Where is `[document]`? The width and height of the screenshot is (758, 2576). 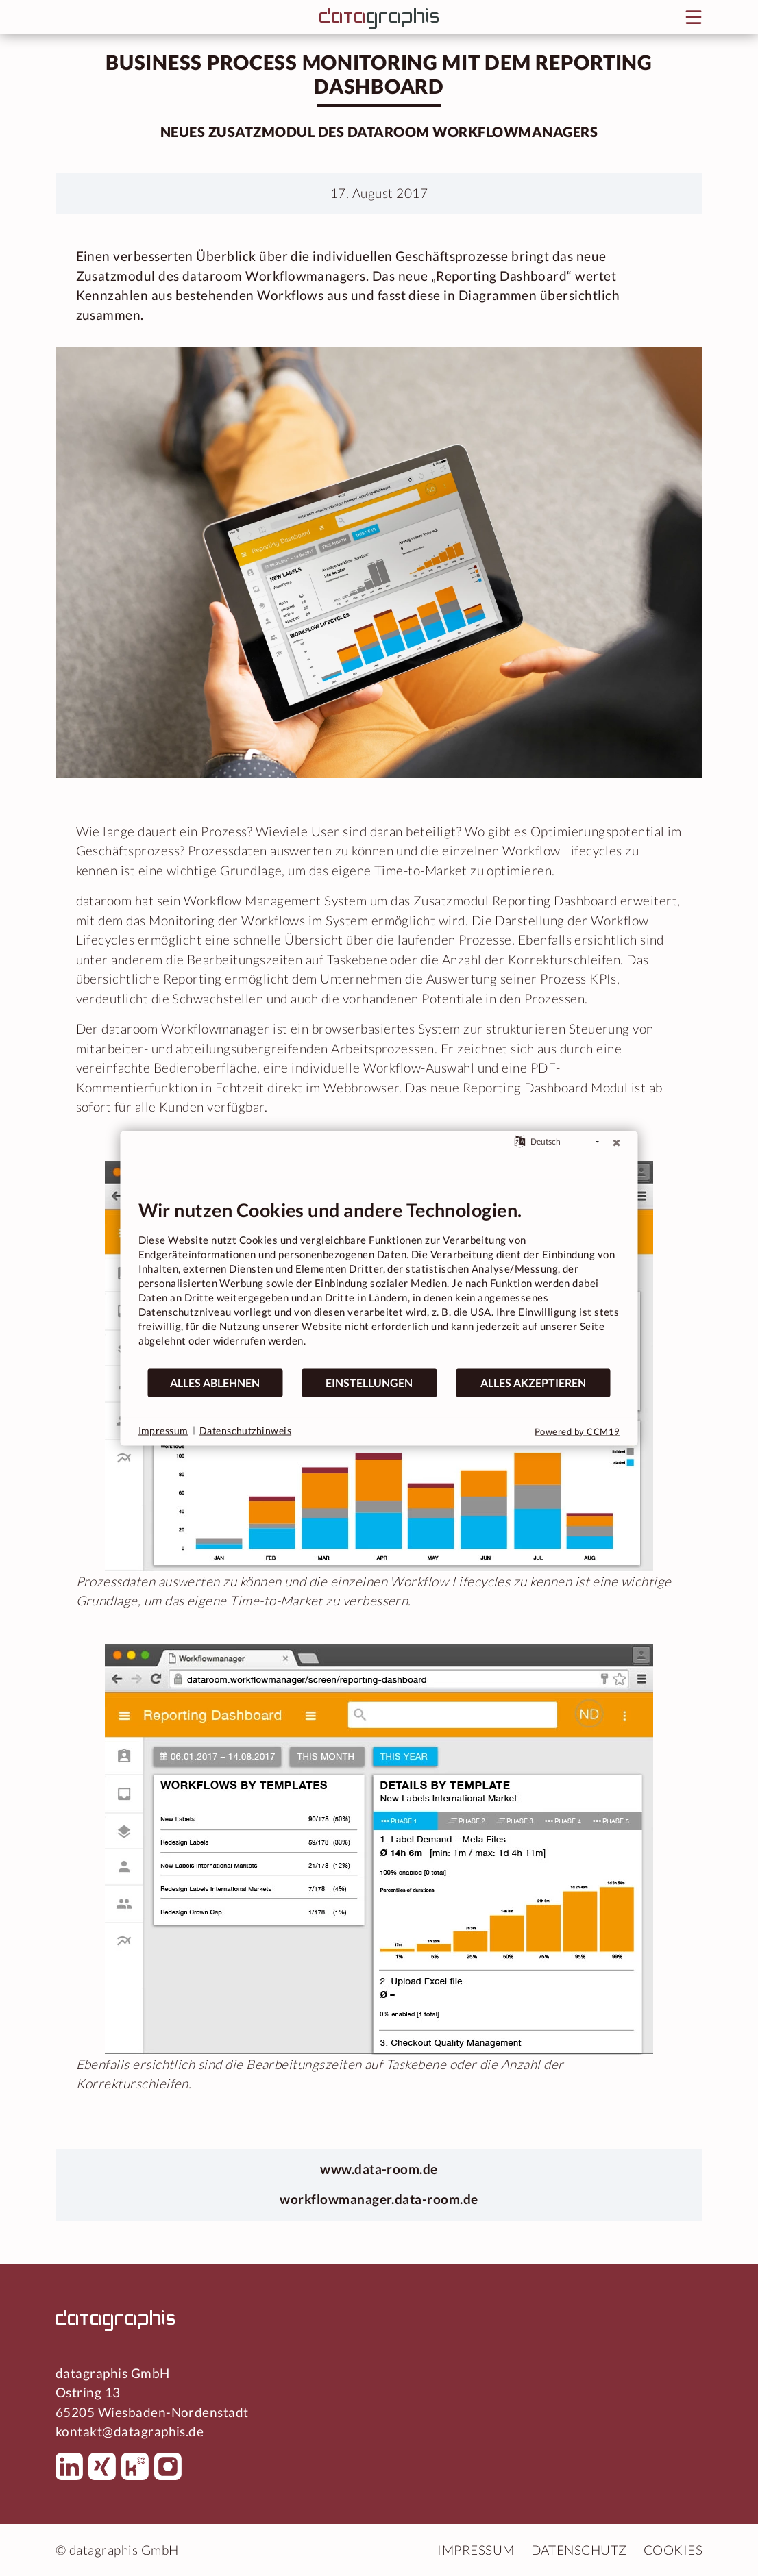 [document] is located at coordinates (379, 1282).